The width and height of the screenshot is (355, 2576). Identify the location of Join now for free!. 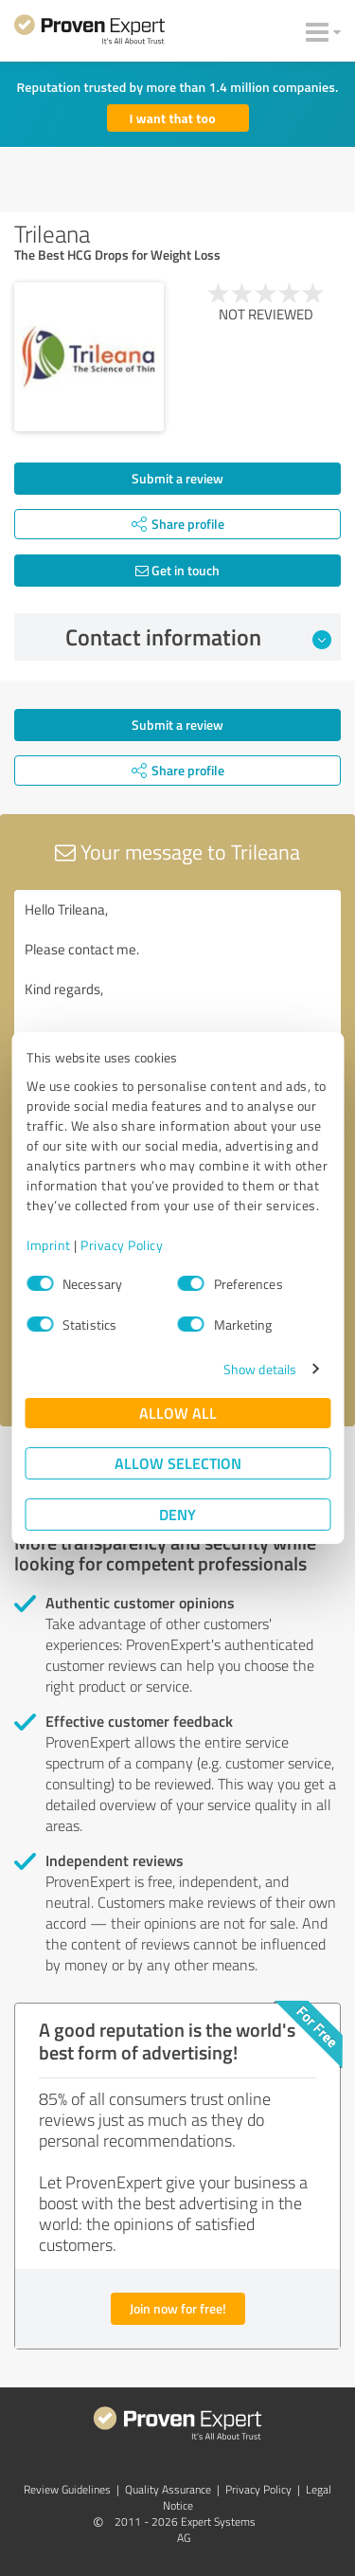
(178, 2308).